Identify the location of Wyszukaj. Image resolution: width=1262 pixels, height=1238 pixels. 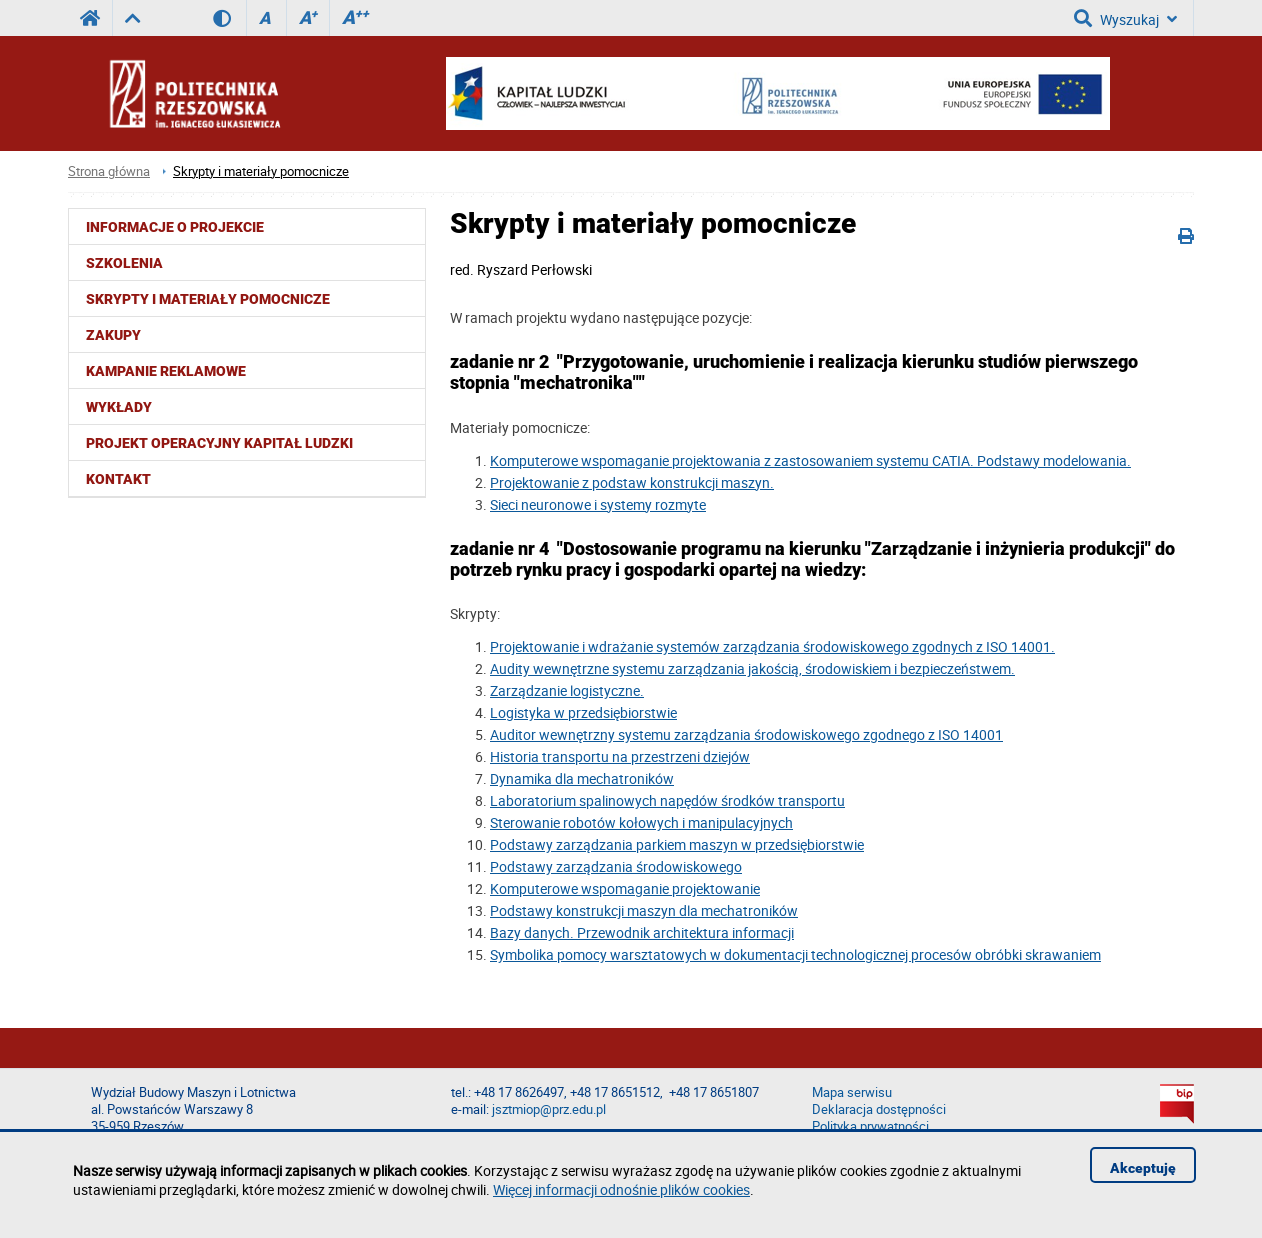
(1125, 18).